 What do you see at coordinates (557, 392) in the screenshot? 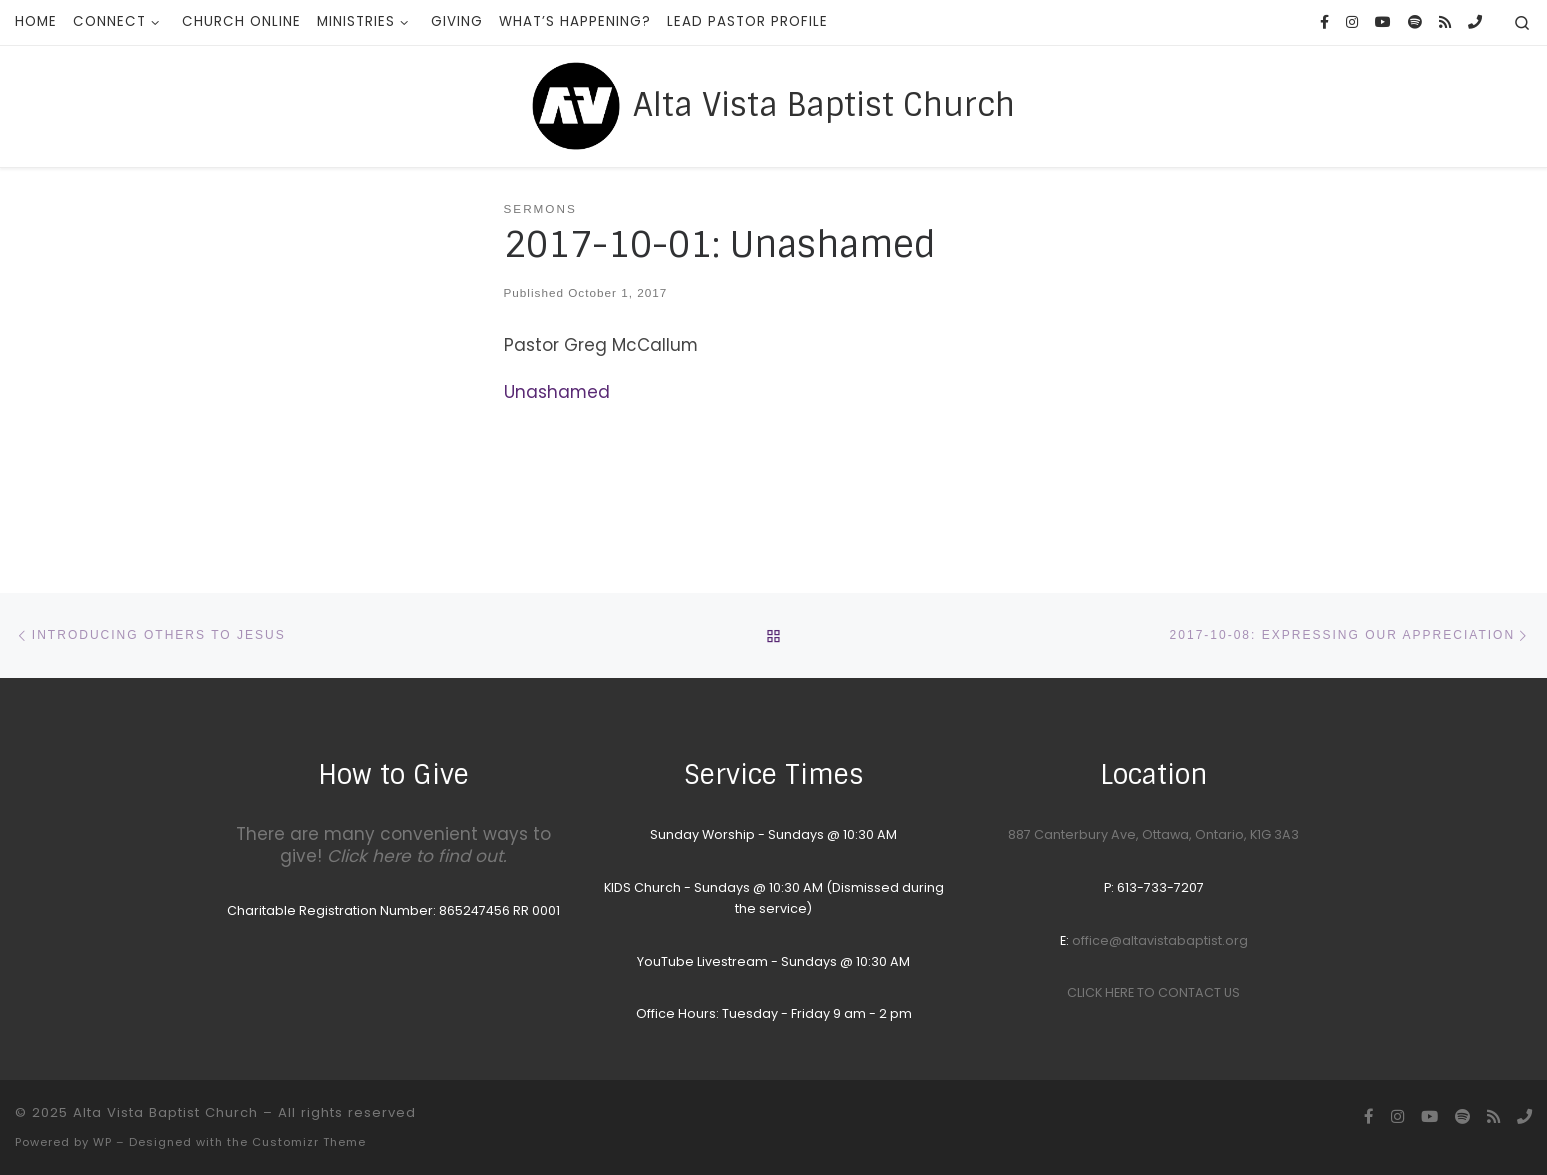
I see `Unashamed` at bounding box center [557, 392].